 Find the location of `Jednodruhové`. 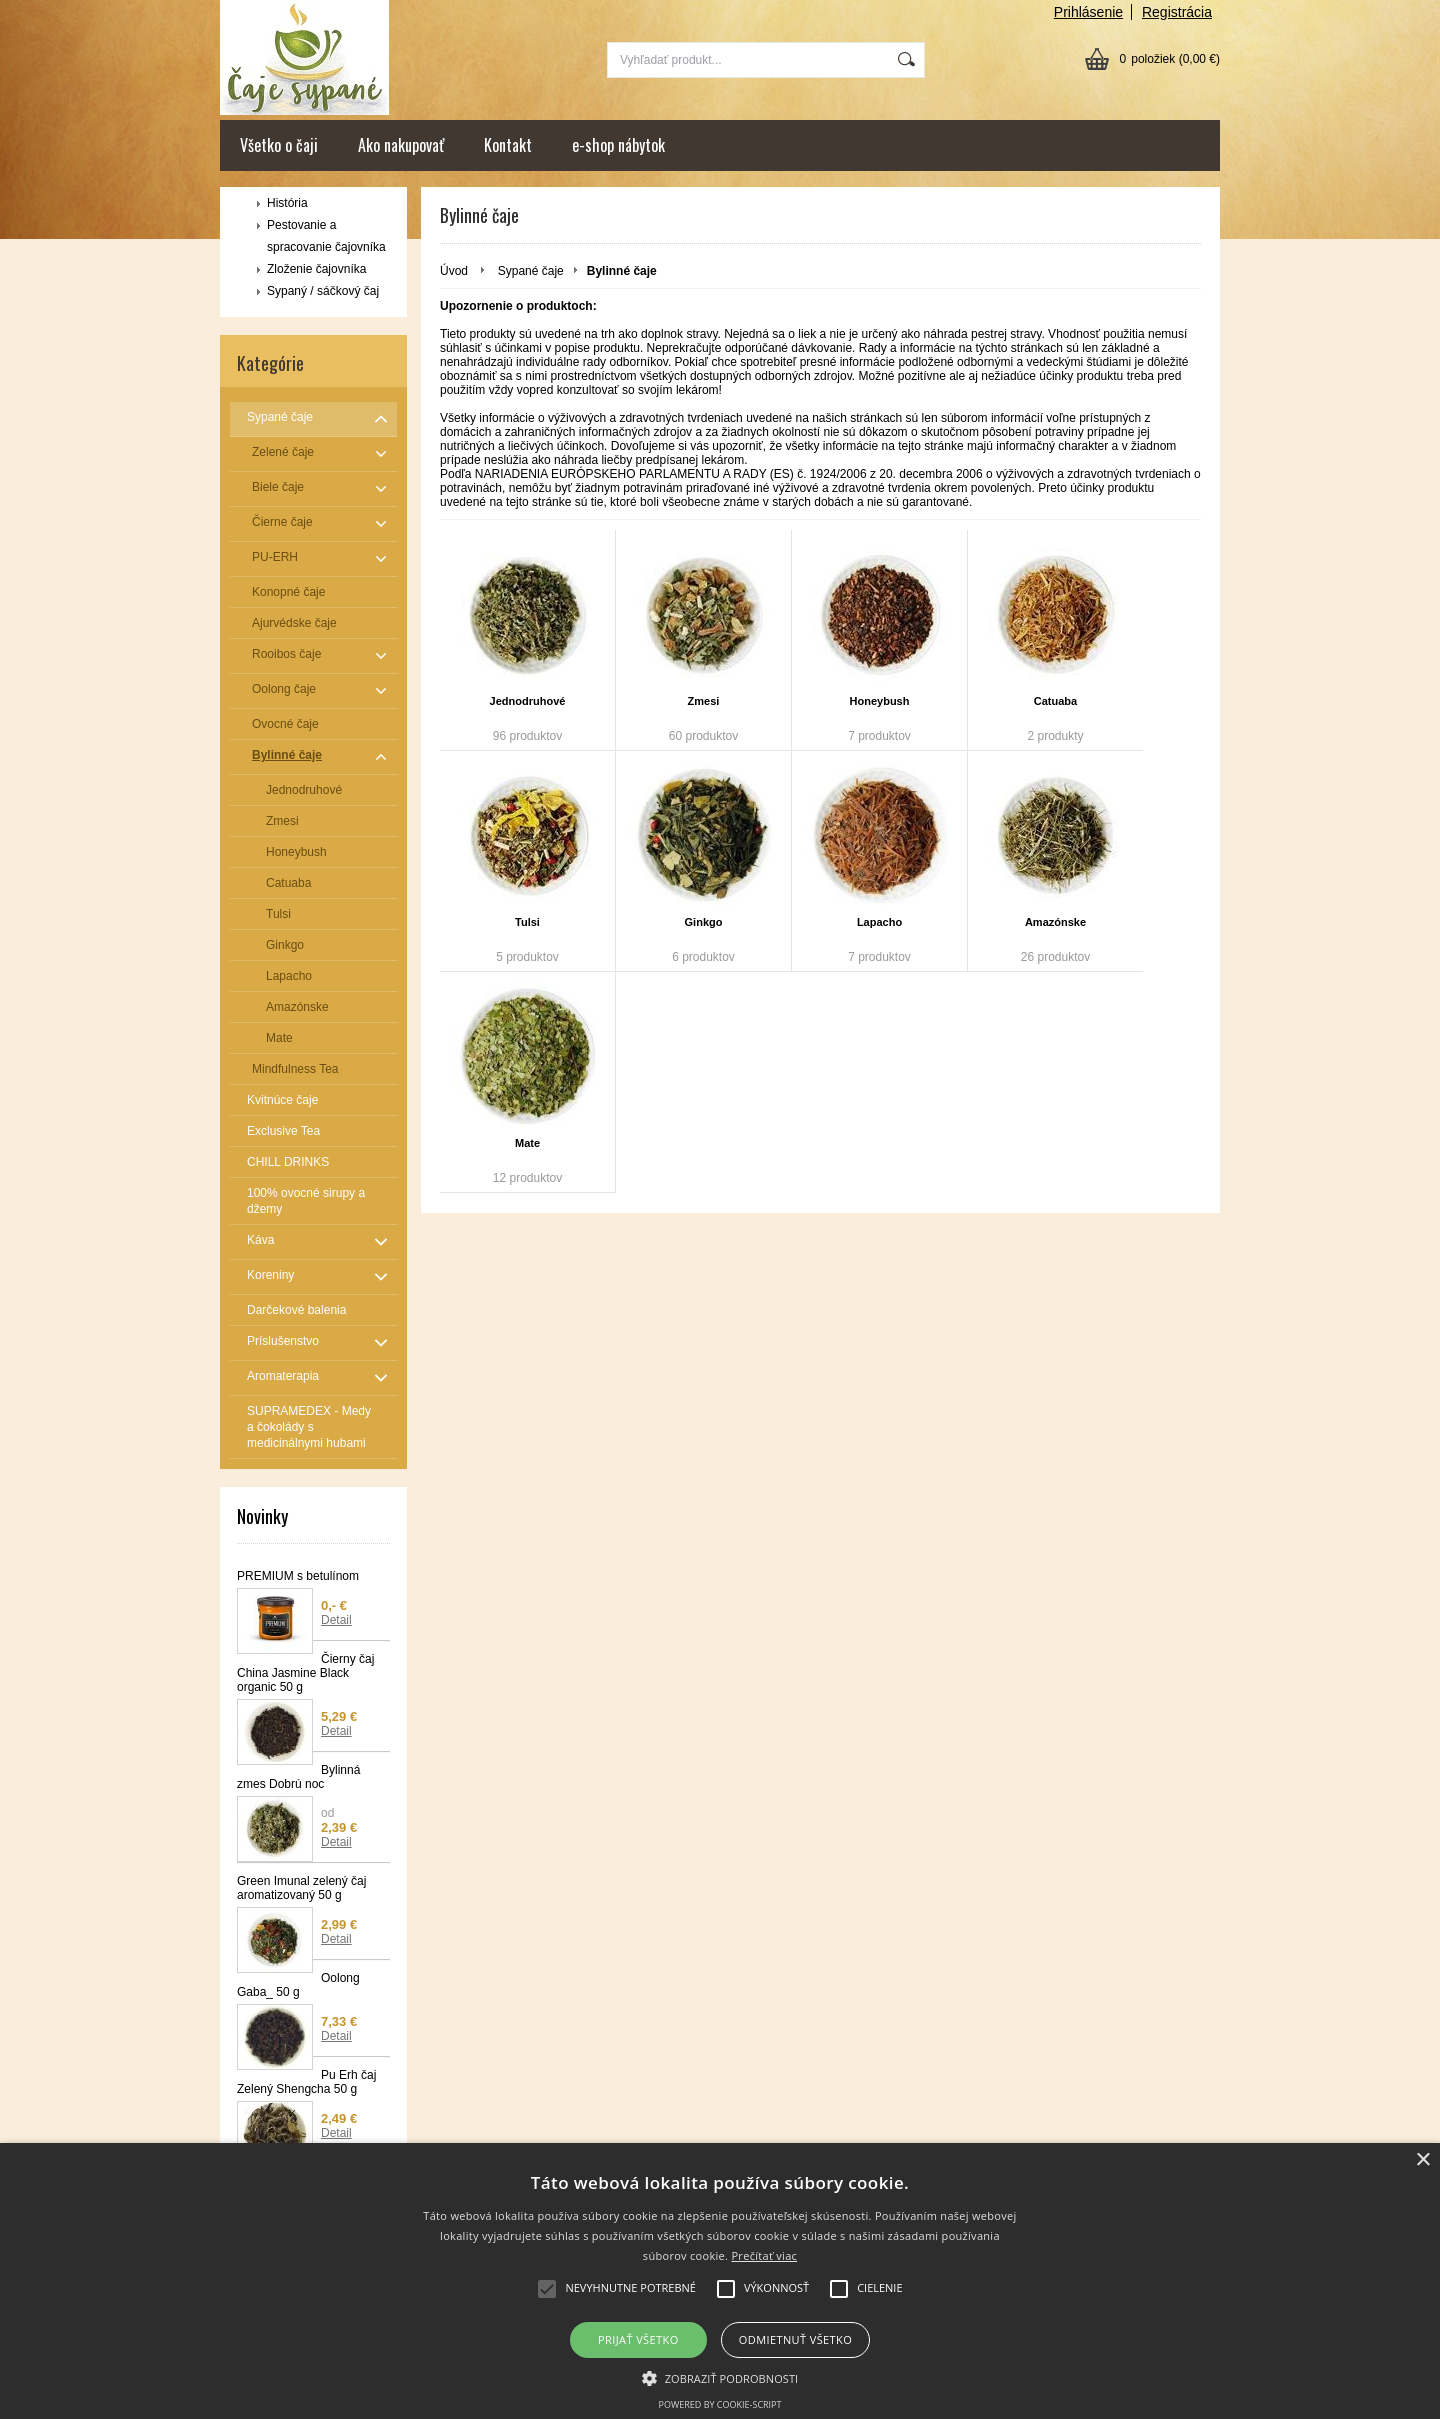

Jednodruhové is located at coordinates (528, 701).